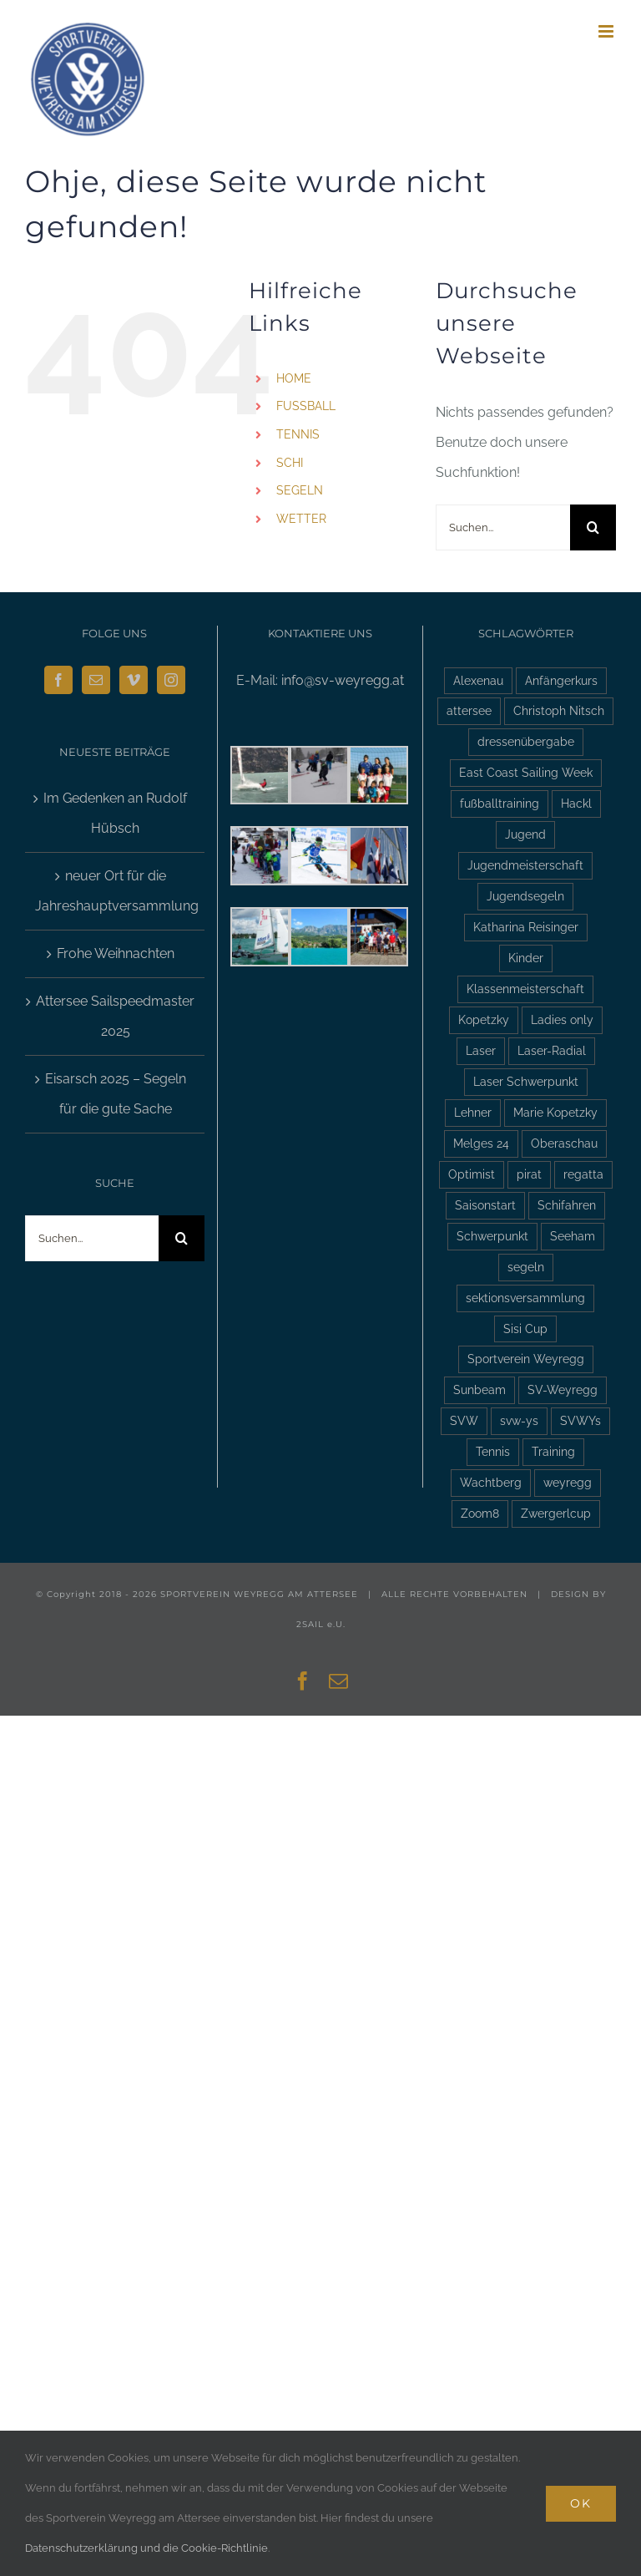 This screenshot has height=2576, width=641. Describe the element at coordinates (562, 1019) in the screenshot. I see `Ladies only [Ladies only (2 Einträge)]` at that location.